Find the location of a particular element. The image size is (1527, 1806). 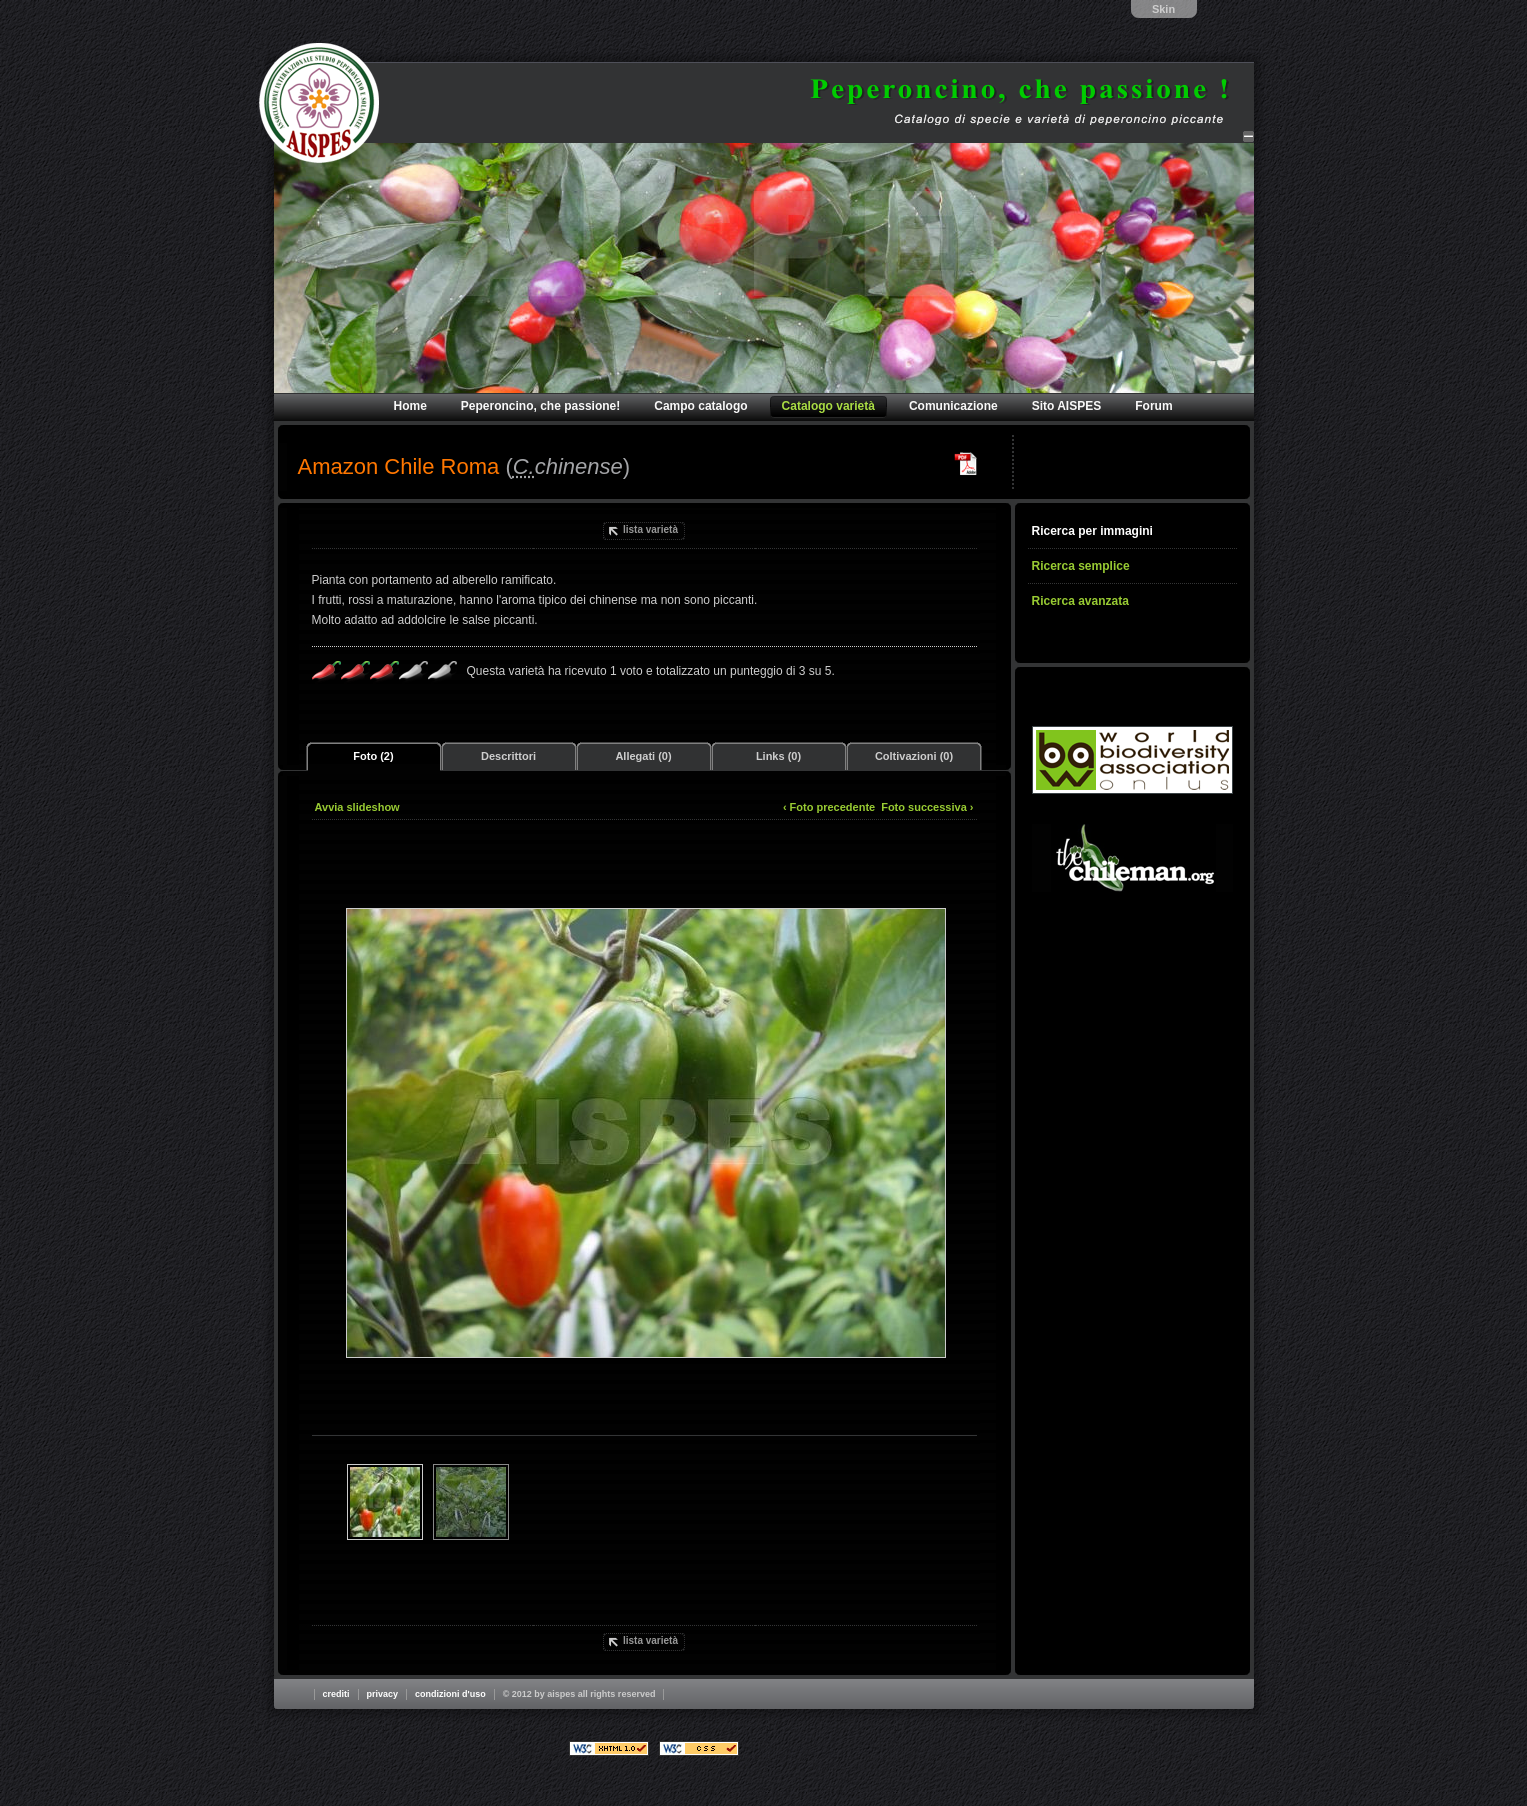

Foto successiva › is located at coordinates (927, 807).